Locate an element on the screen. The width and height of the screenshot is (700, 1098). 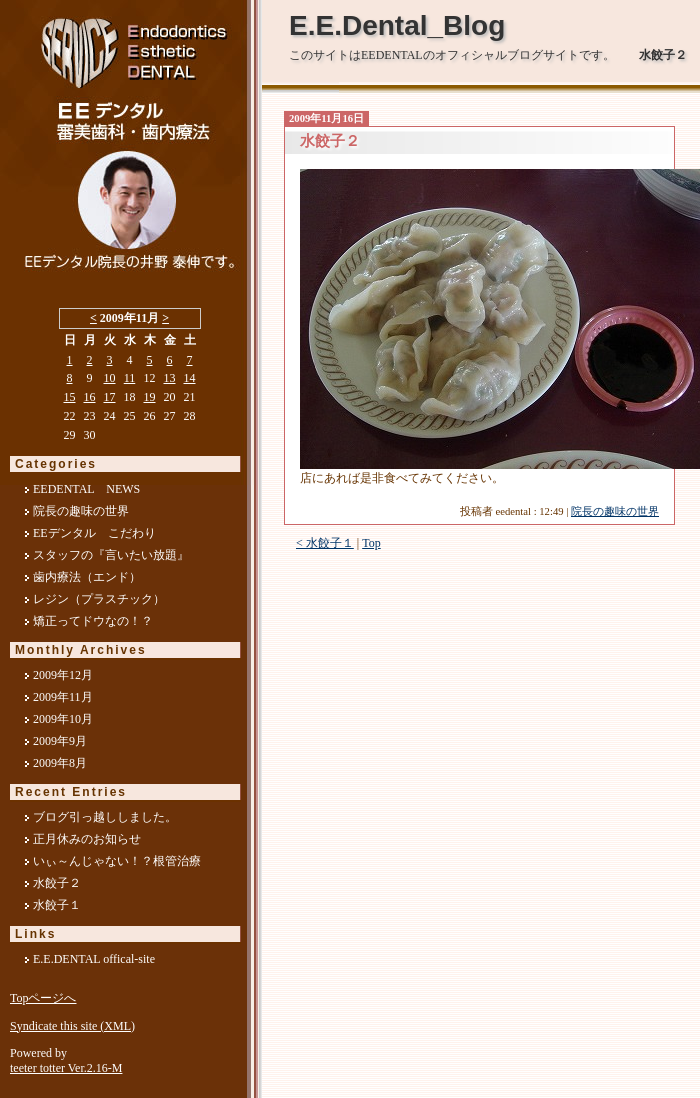
2009年12月 is located at coordinates (63, 675).